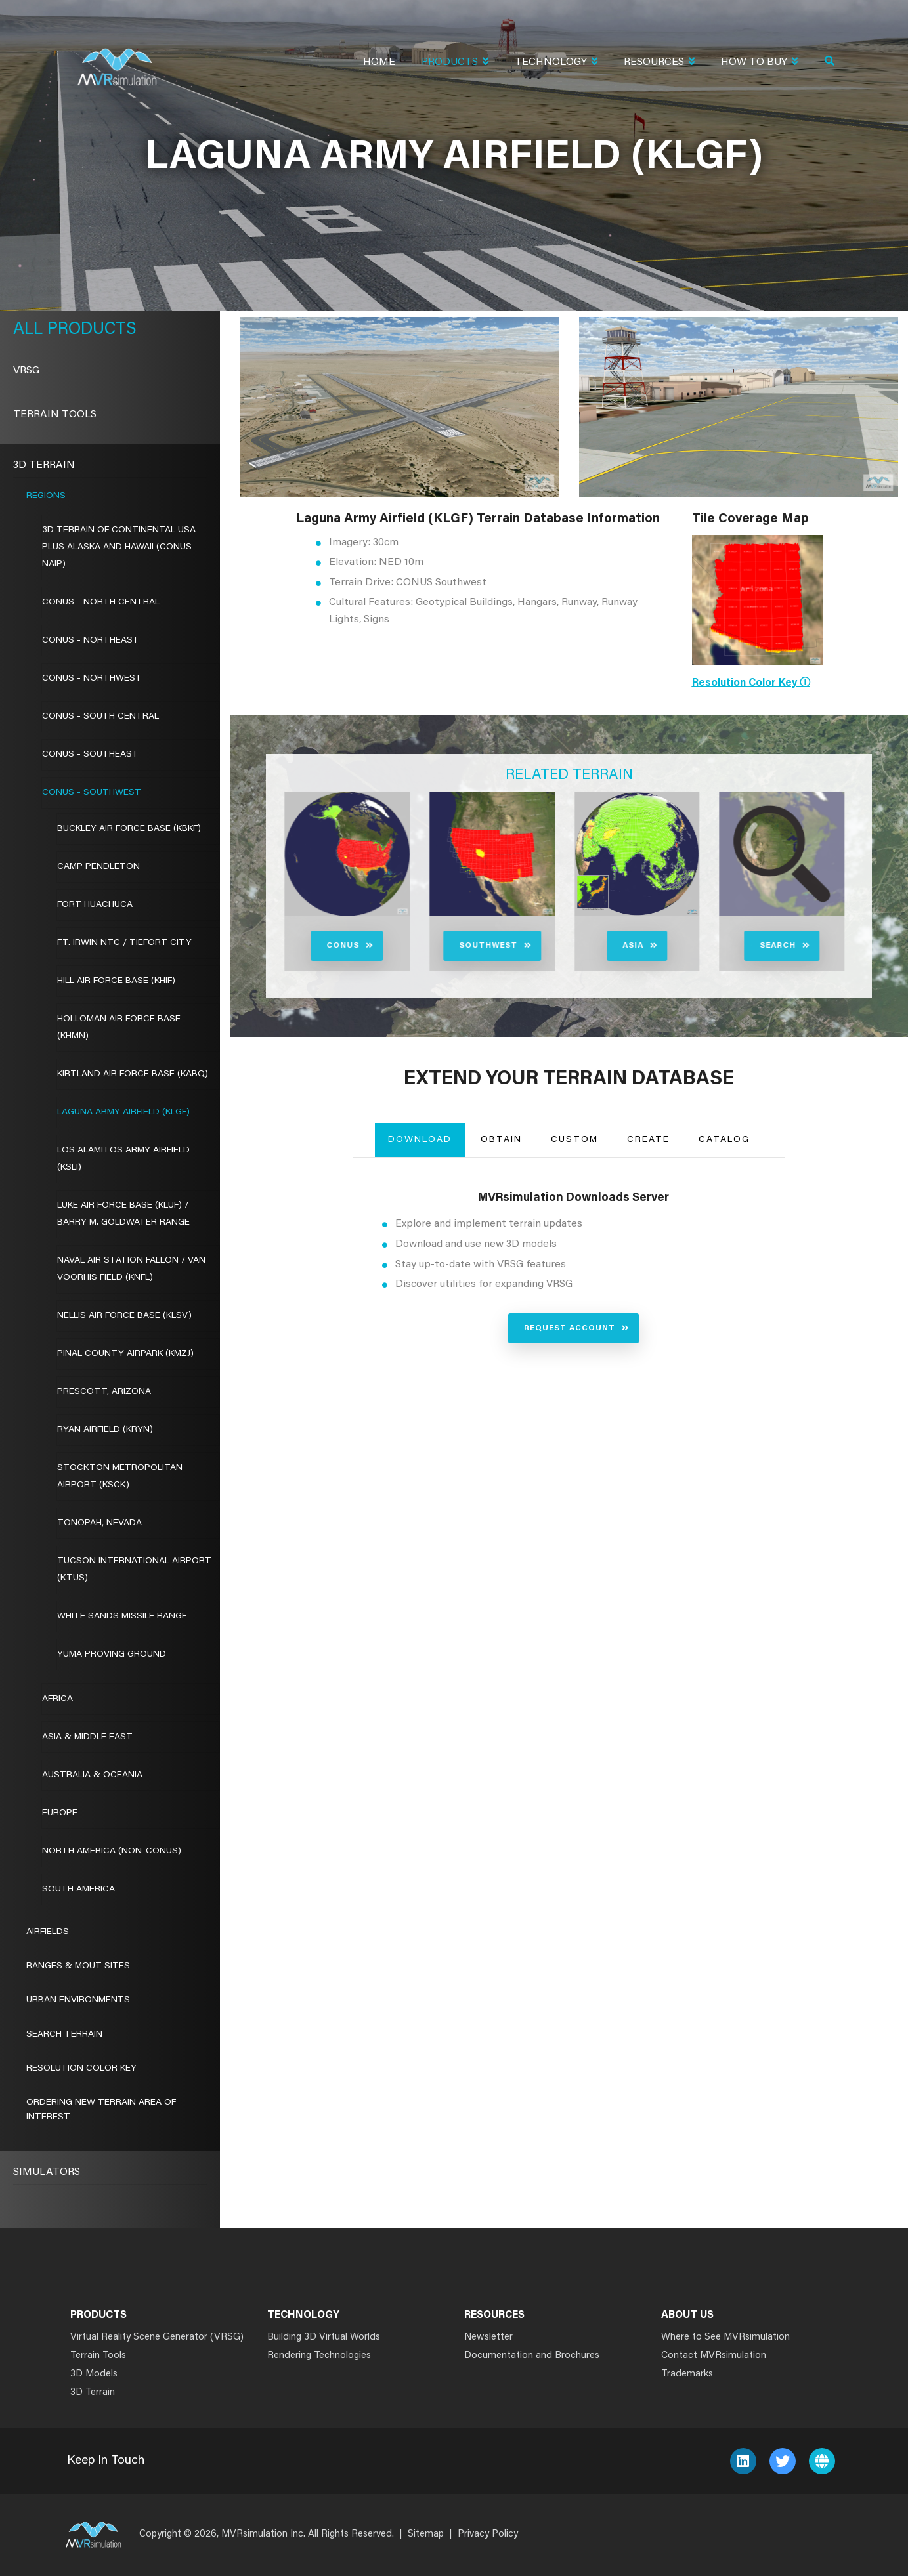 The width and height of the screenshot is (908, 2576). I want to click on Where to See MVRsimulation, so click(725, 2337).